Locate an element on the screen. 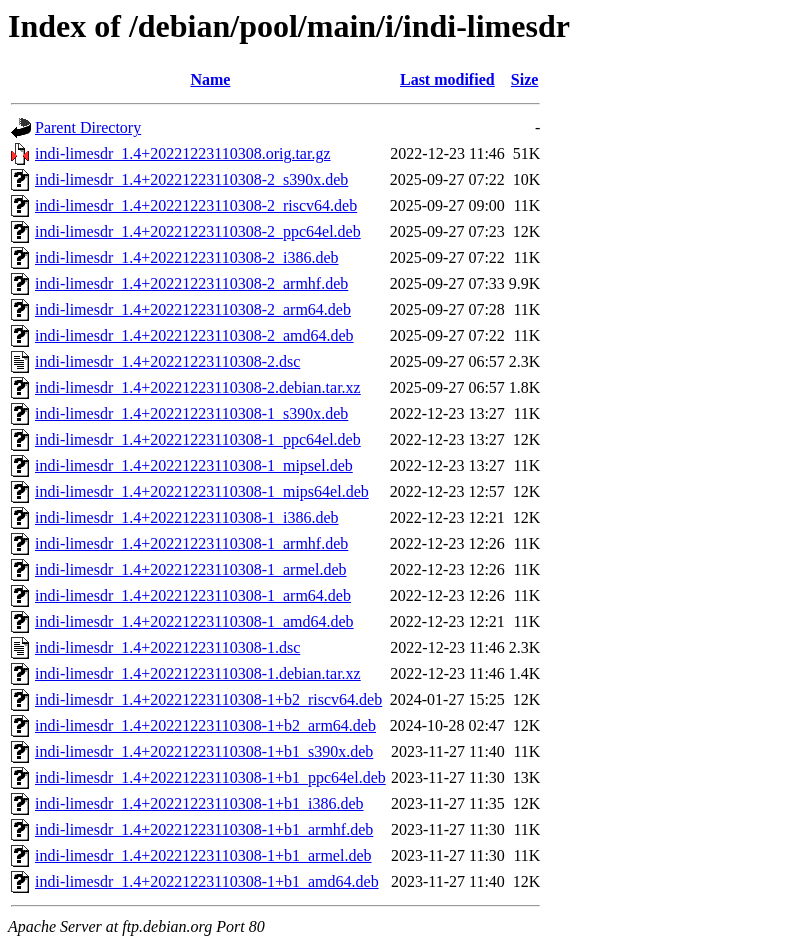 This screenshot has width=792, height=944. indi-limesdr_1.4+20221223110308-1_amd64.deb is located at coordinates (194, 621).